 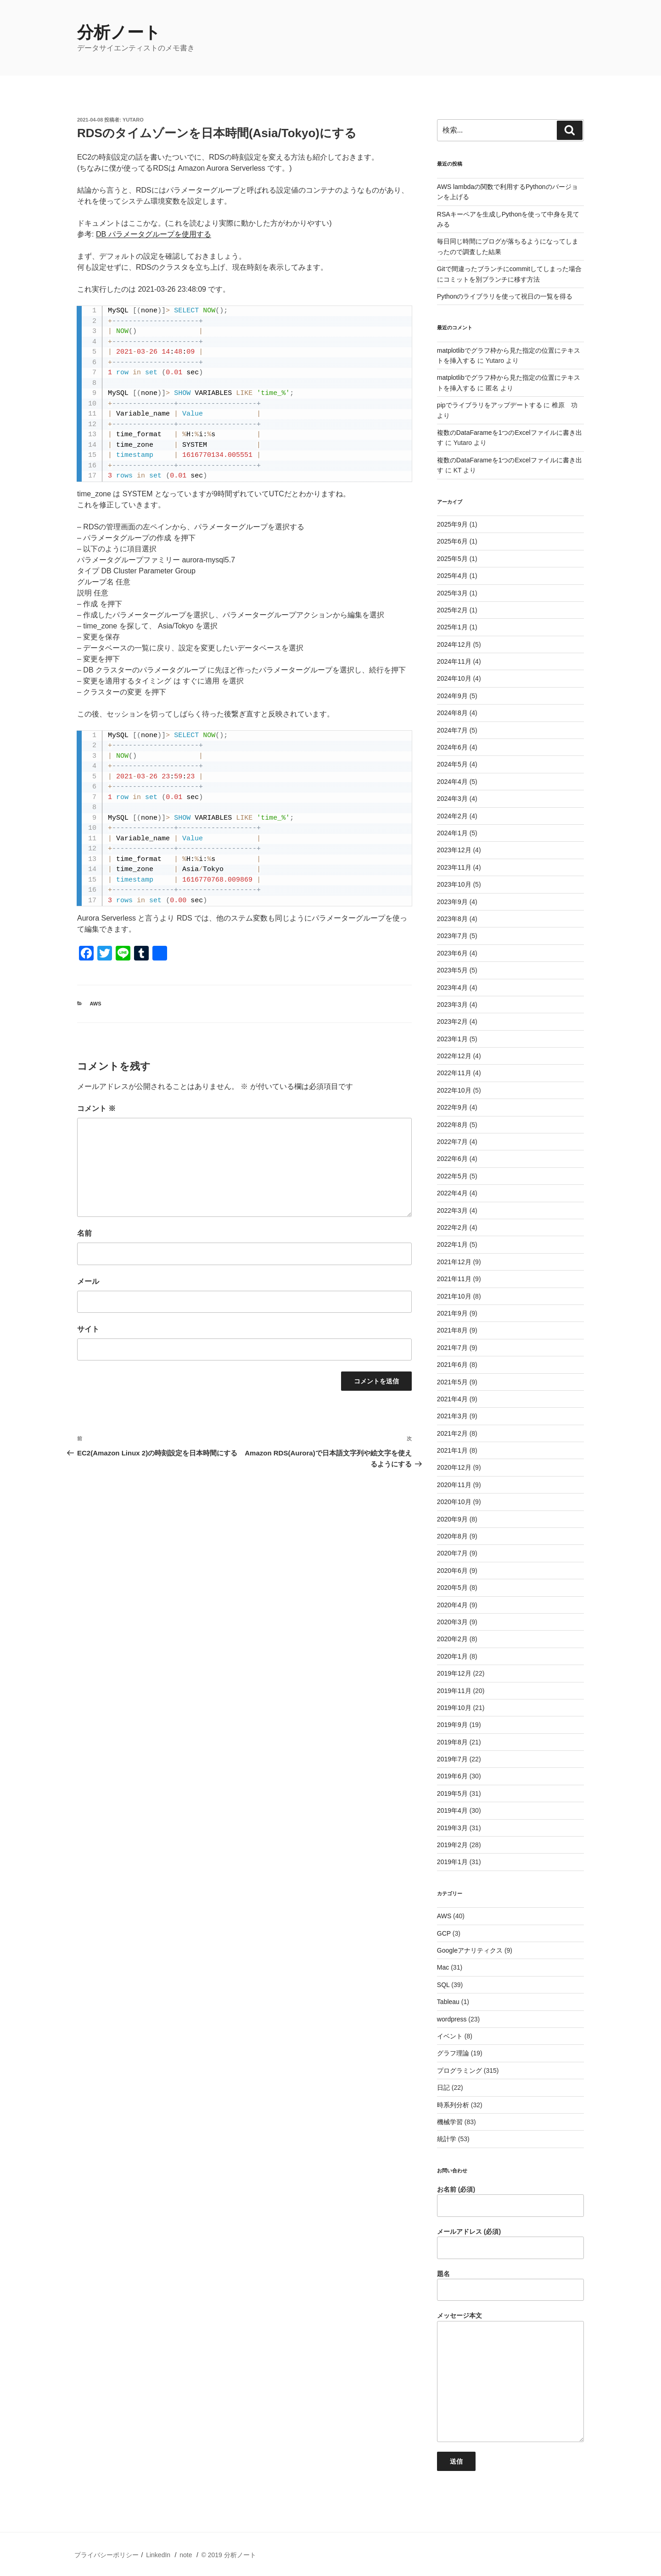 I want to click on 2023年7月, so click(x=452, y=935).